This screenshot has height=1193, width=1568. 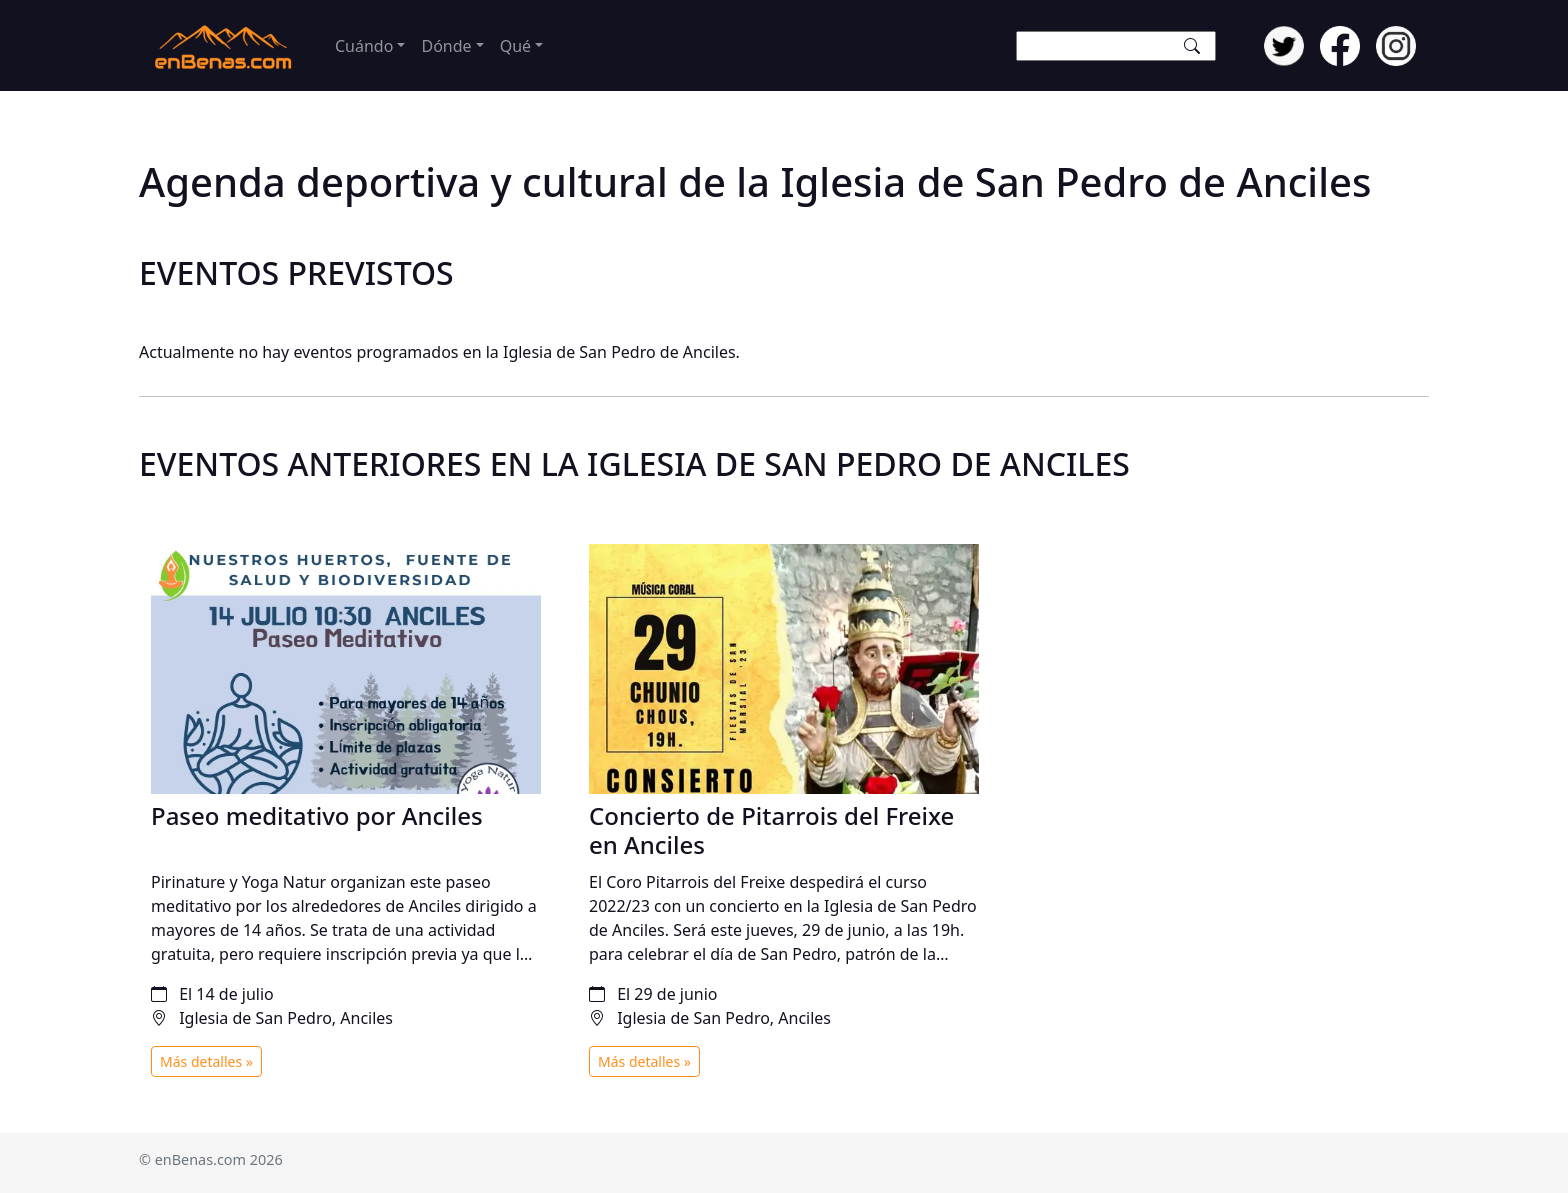 I want to click on Qué [button], so click(x=515, y=46).